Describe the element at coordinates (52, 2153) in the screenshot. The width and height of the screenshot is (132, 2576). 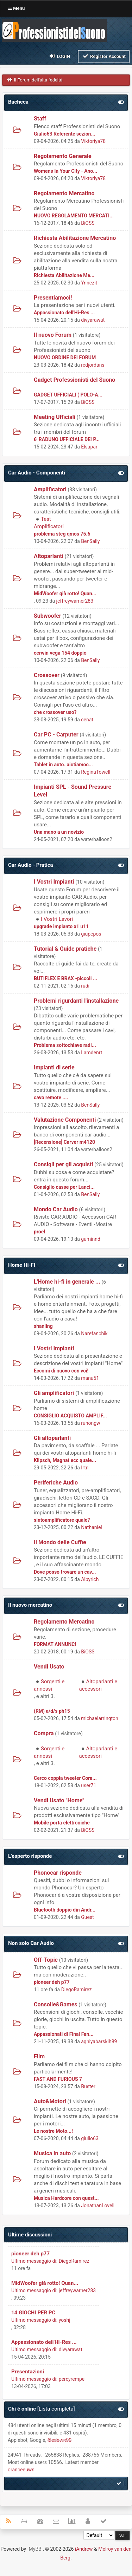
I see `Musica in auto` at that location.